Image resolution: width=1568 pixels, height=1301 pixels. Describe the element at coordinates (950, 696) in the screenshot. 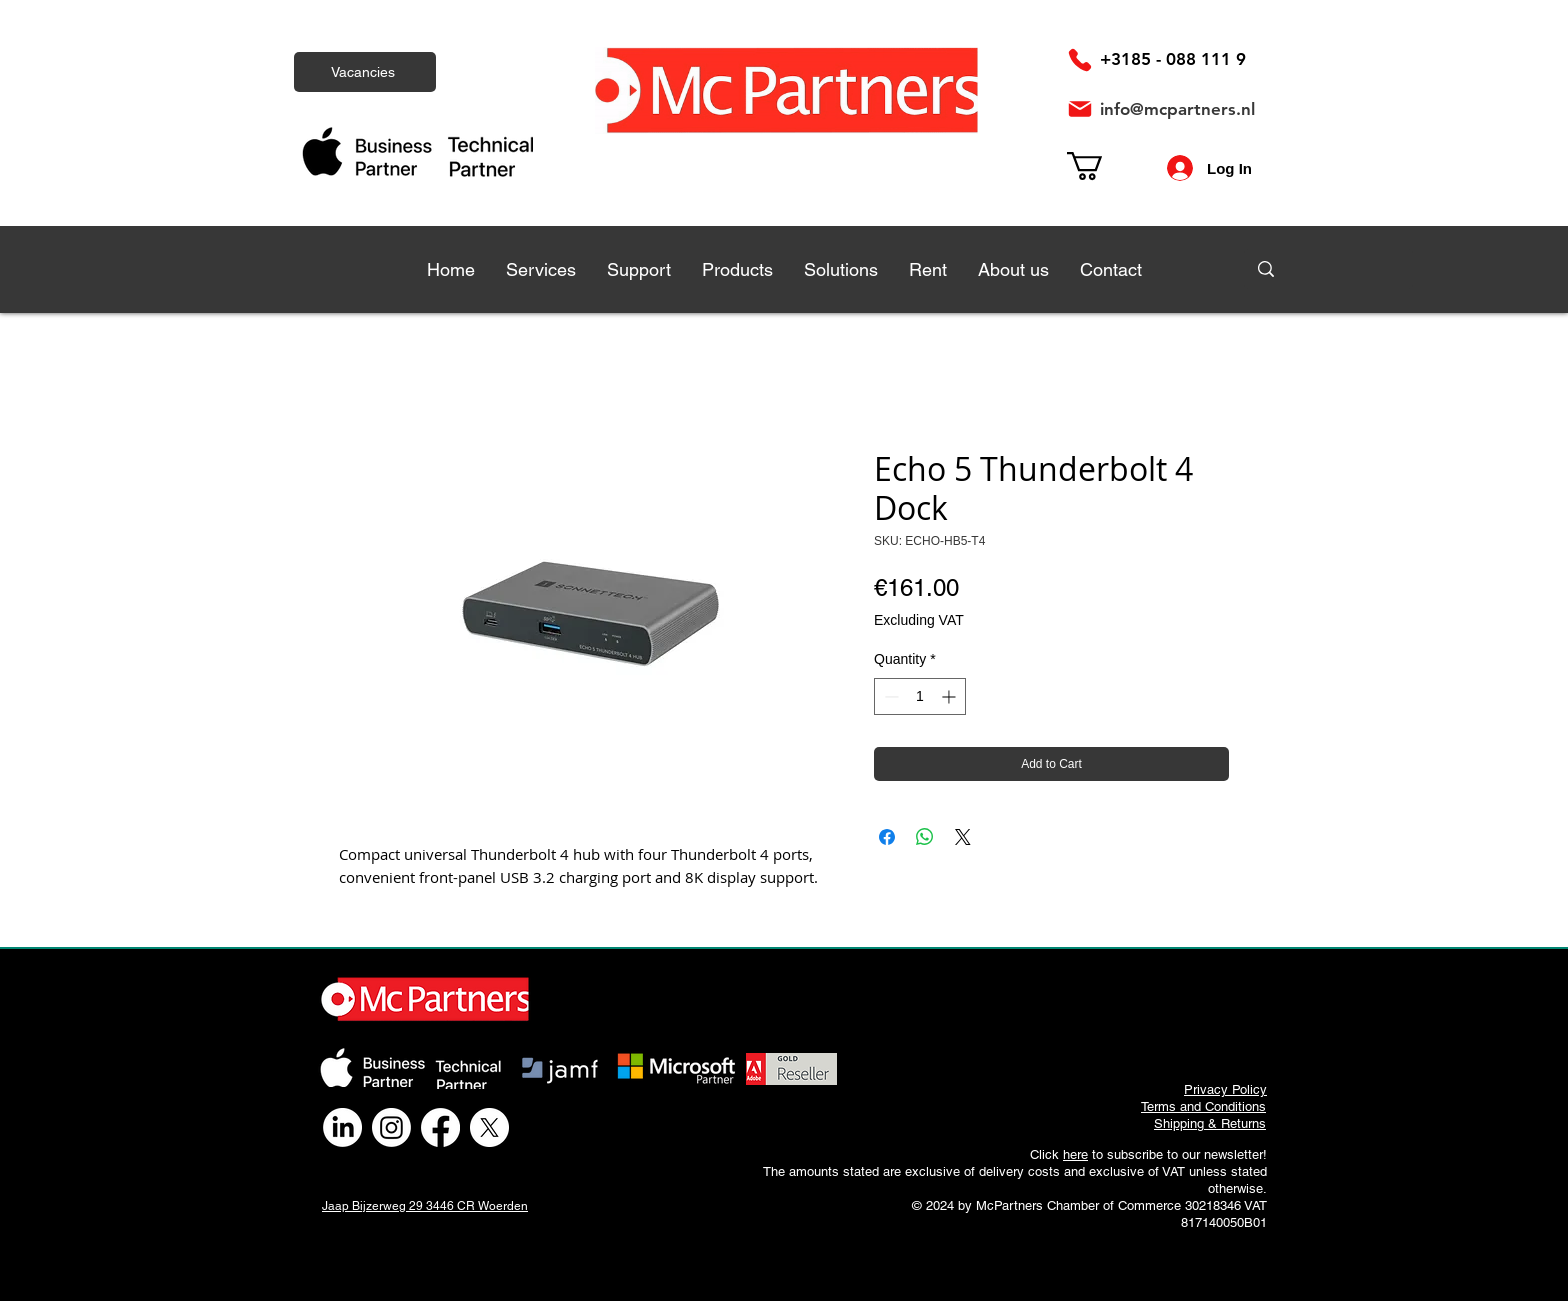

I see `[Increment]` at that location.